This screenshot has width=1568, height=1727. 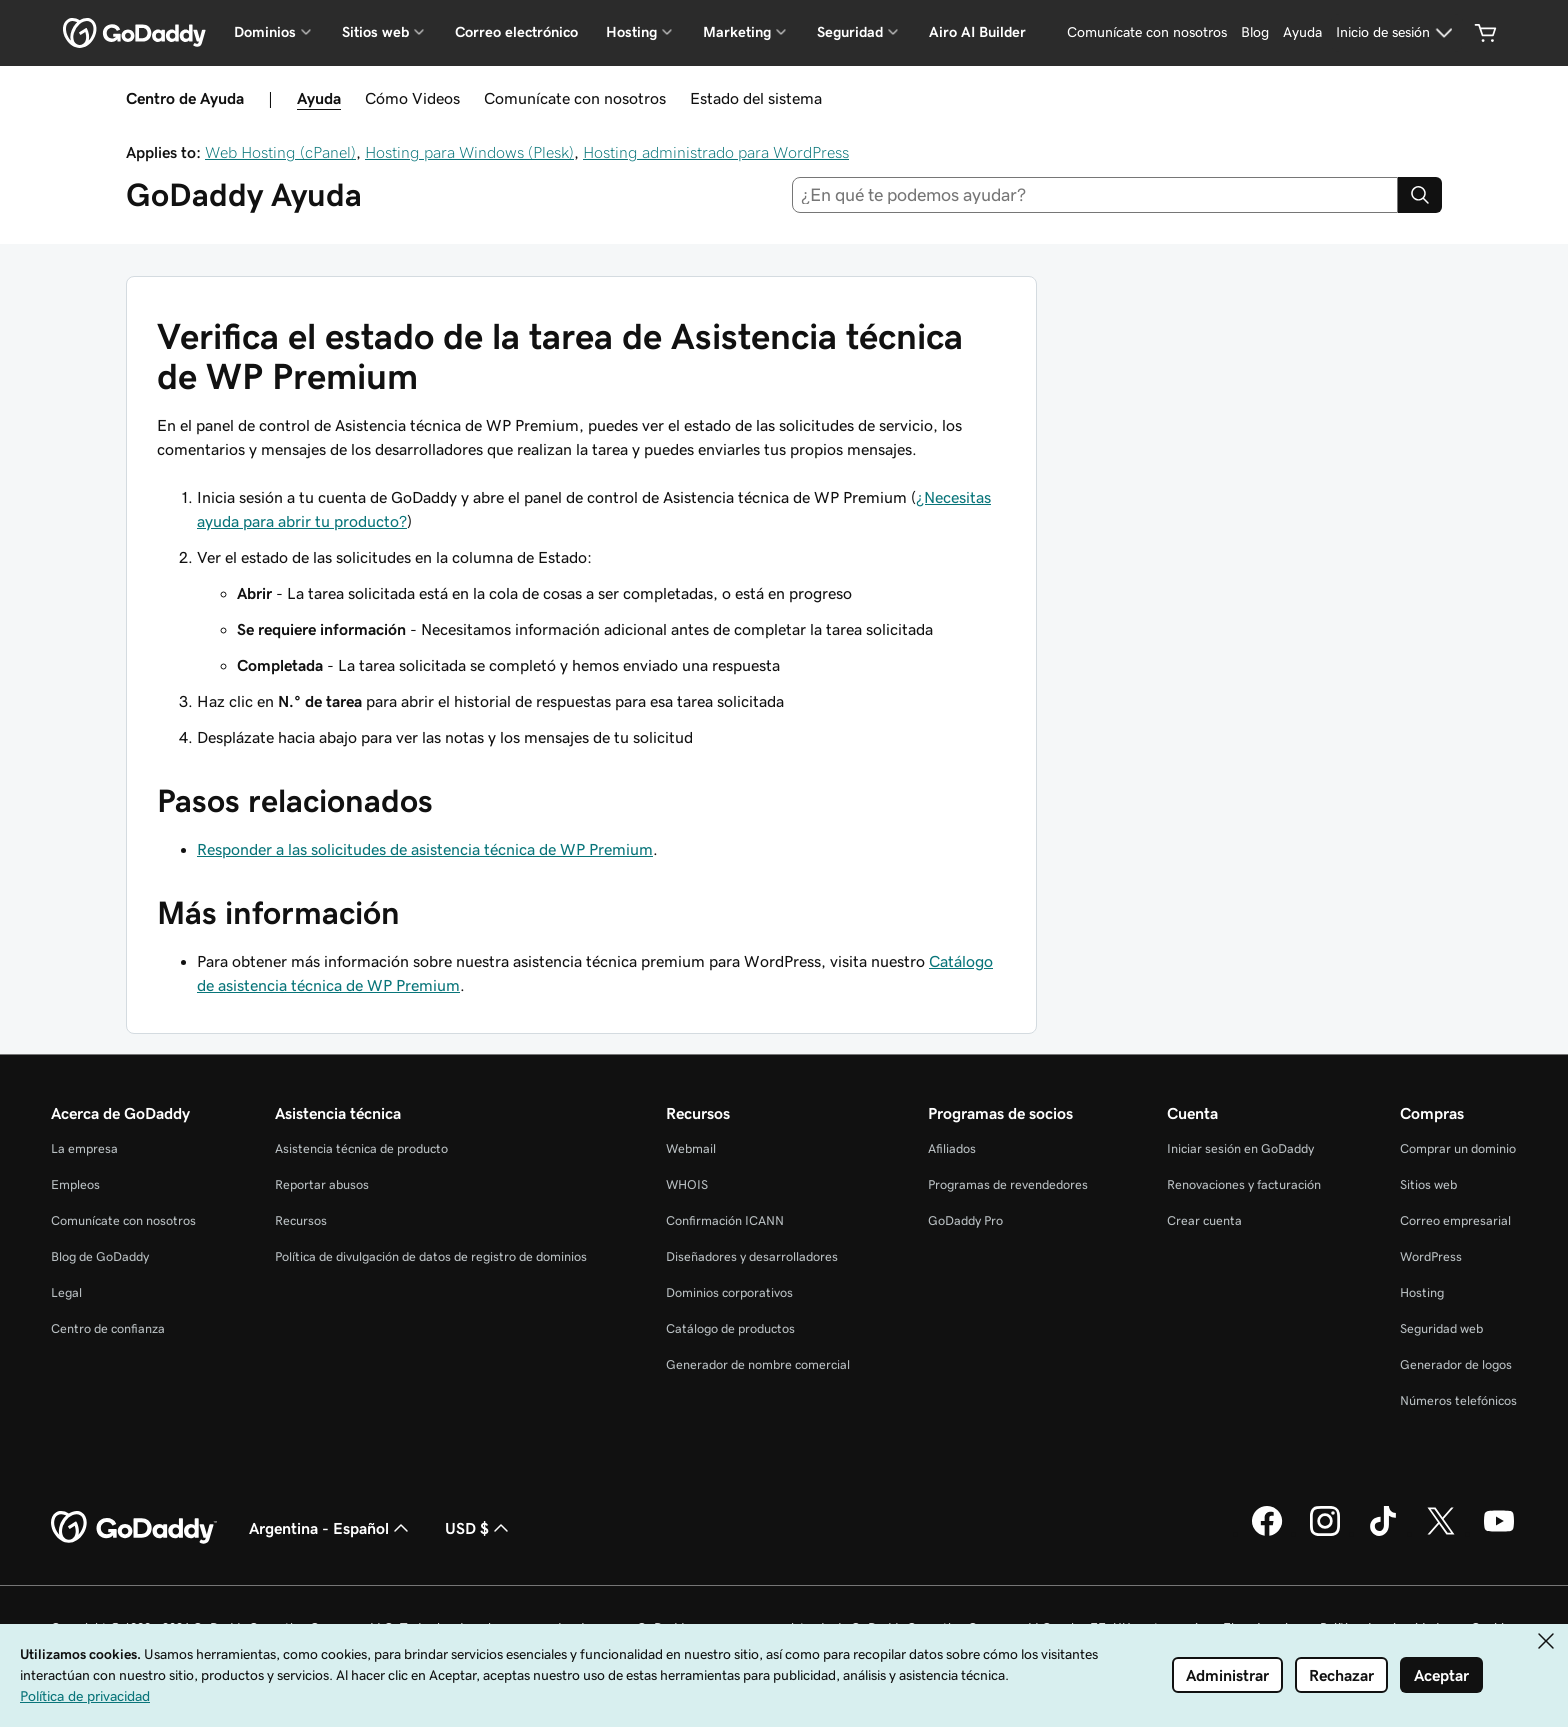 I want to click on Recursos, so click(x=301, y=1220).